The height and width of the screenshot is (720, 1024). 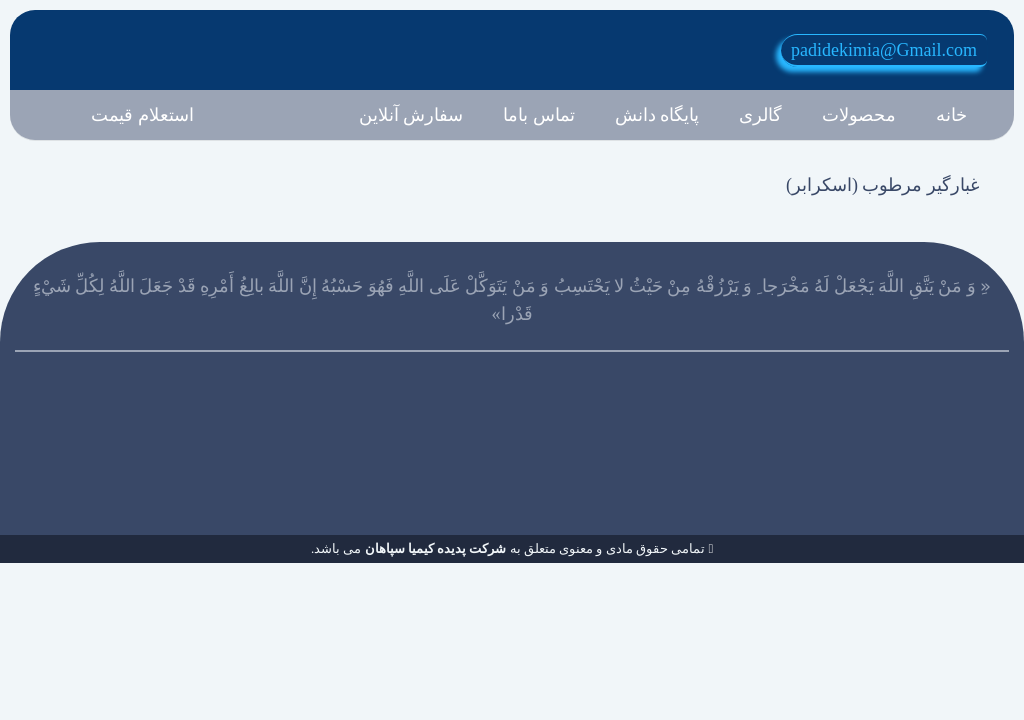 What do you see at coordinates (882, 185) in the screenshot?
I see `غبارگير مرطوب (اسکرابر)` at bounding box center [882, 185].